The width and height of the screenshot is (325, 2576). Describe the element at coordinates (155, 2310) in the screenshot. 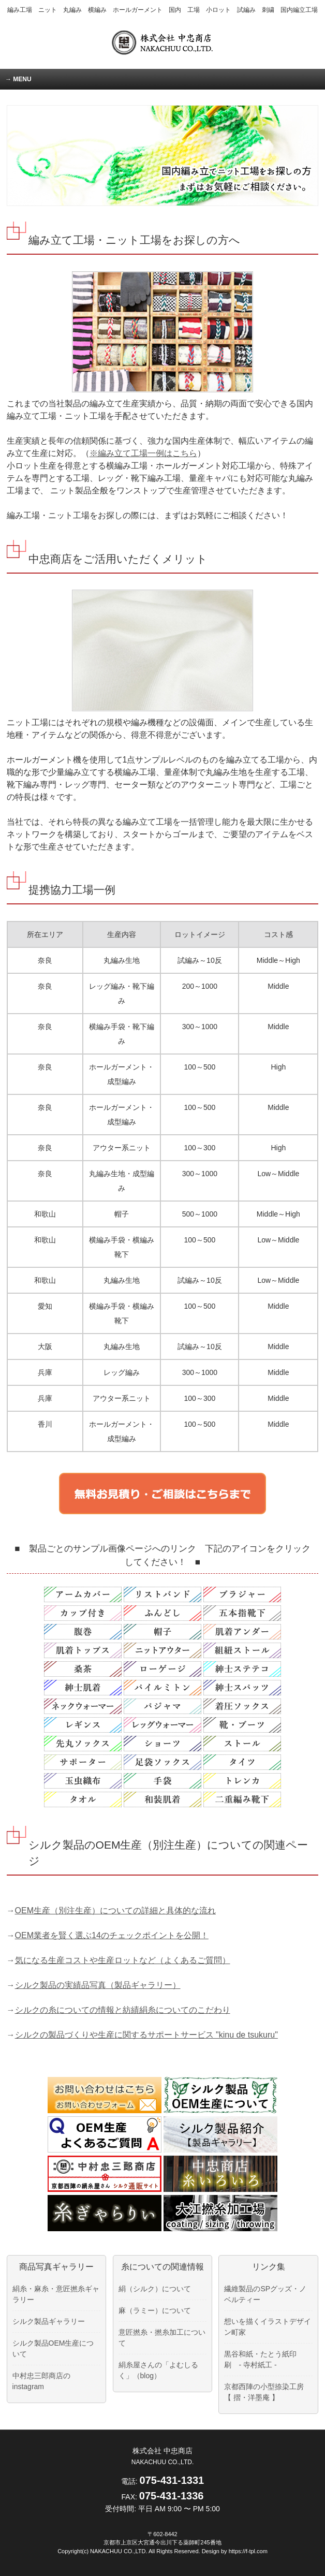

I see `麻（ラミー）について` at that location.